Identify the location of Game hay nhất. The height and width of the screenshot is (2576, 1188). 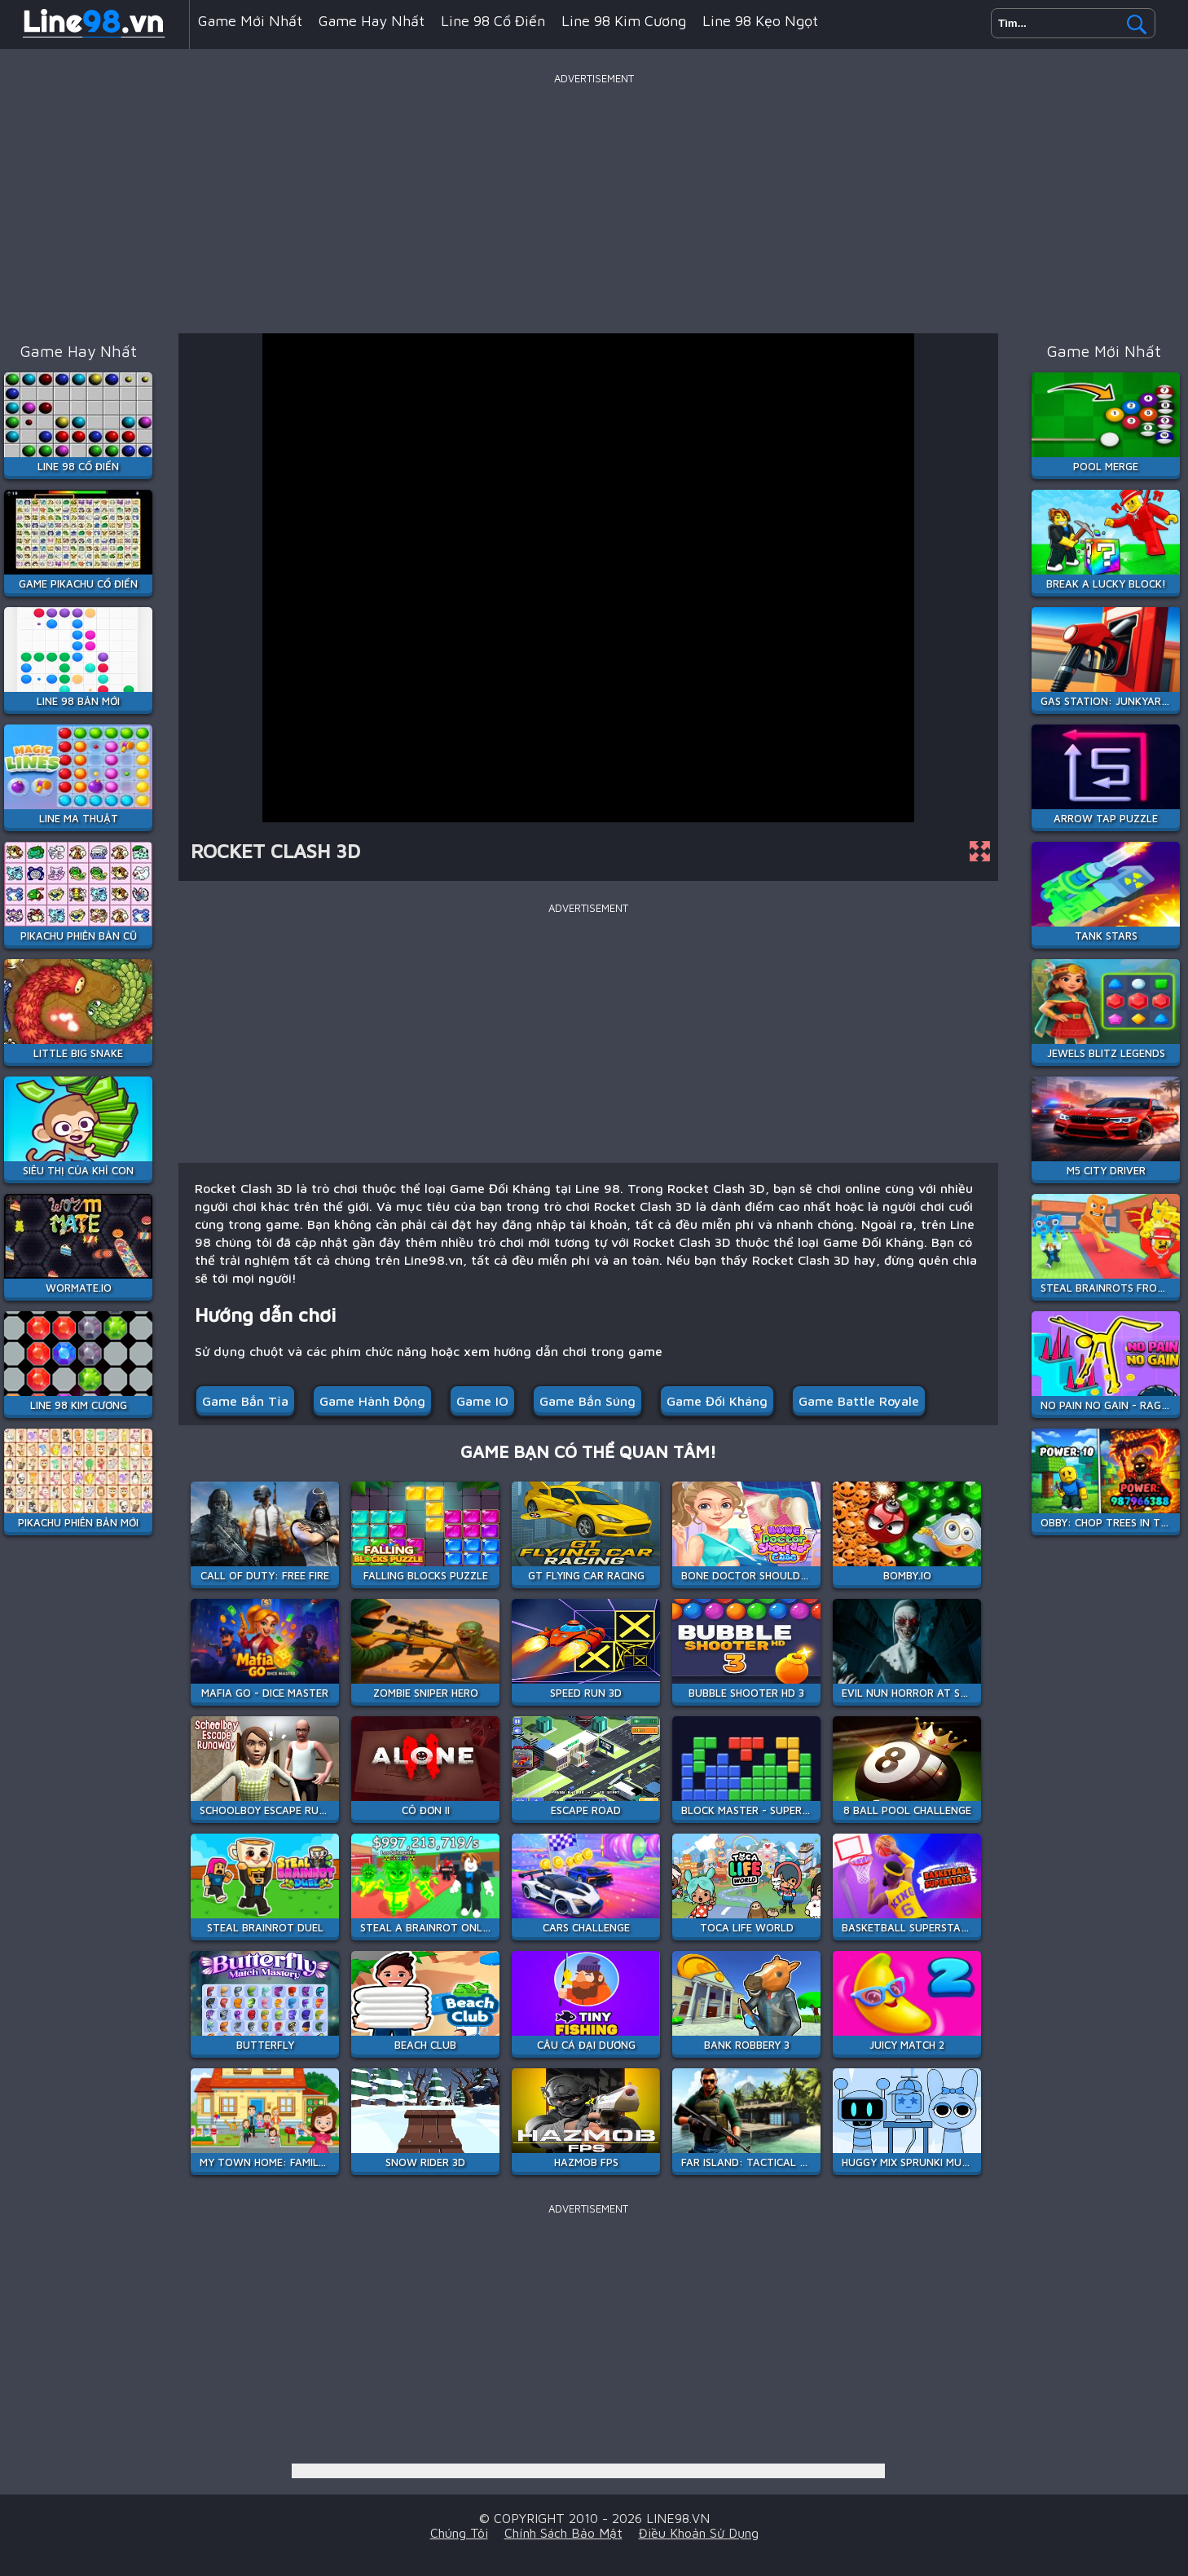
(372, 20).